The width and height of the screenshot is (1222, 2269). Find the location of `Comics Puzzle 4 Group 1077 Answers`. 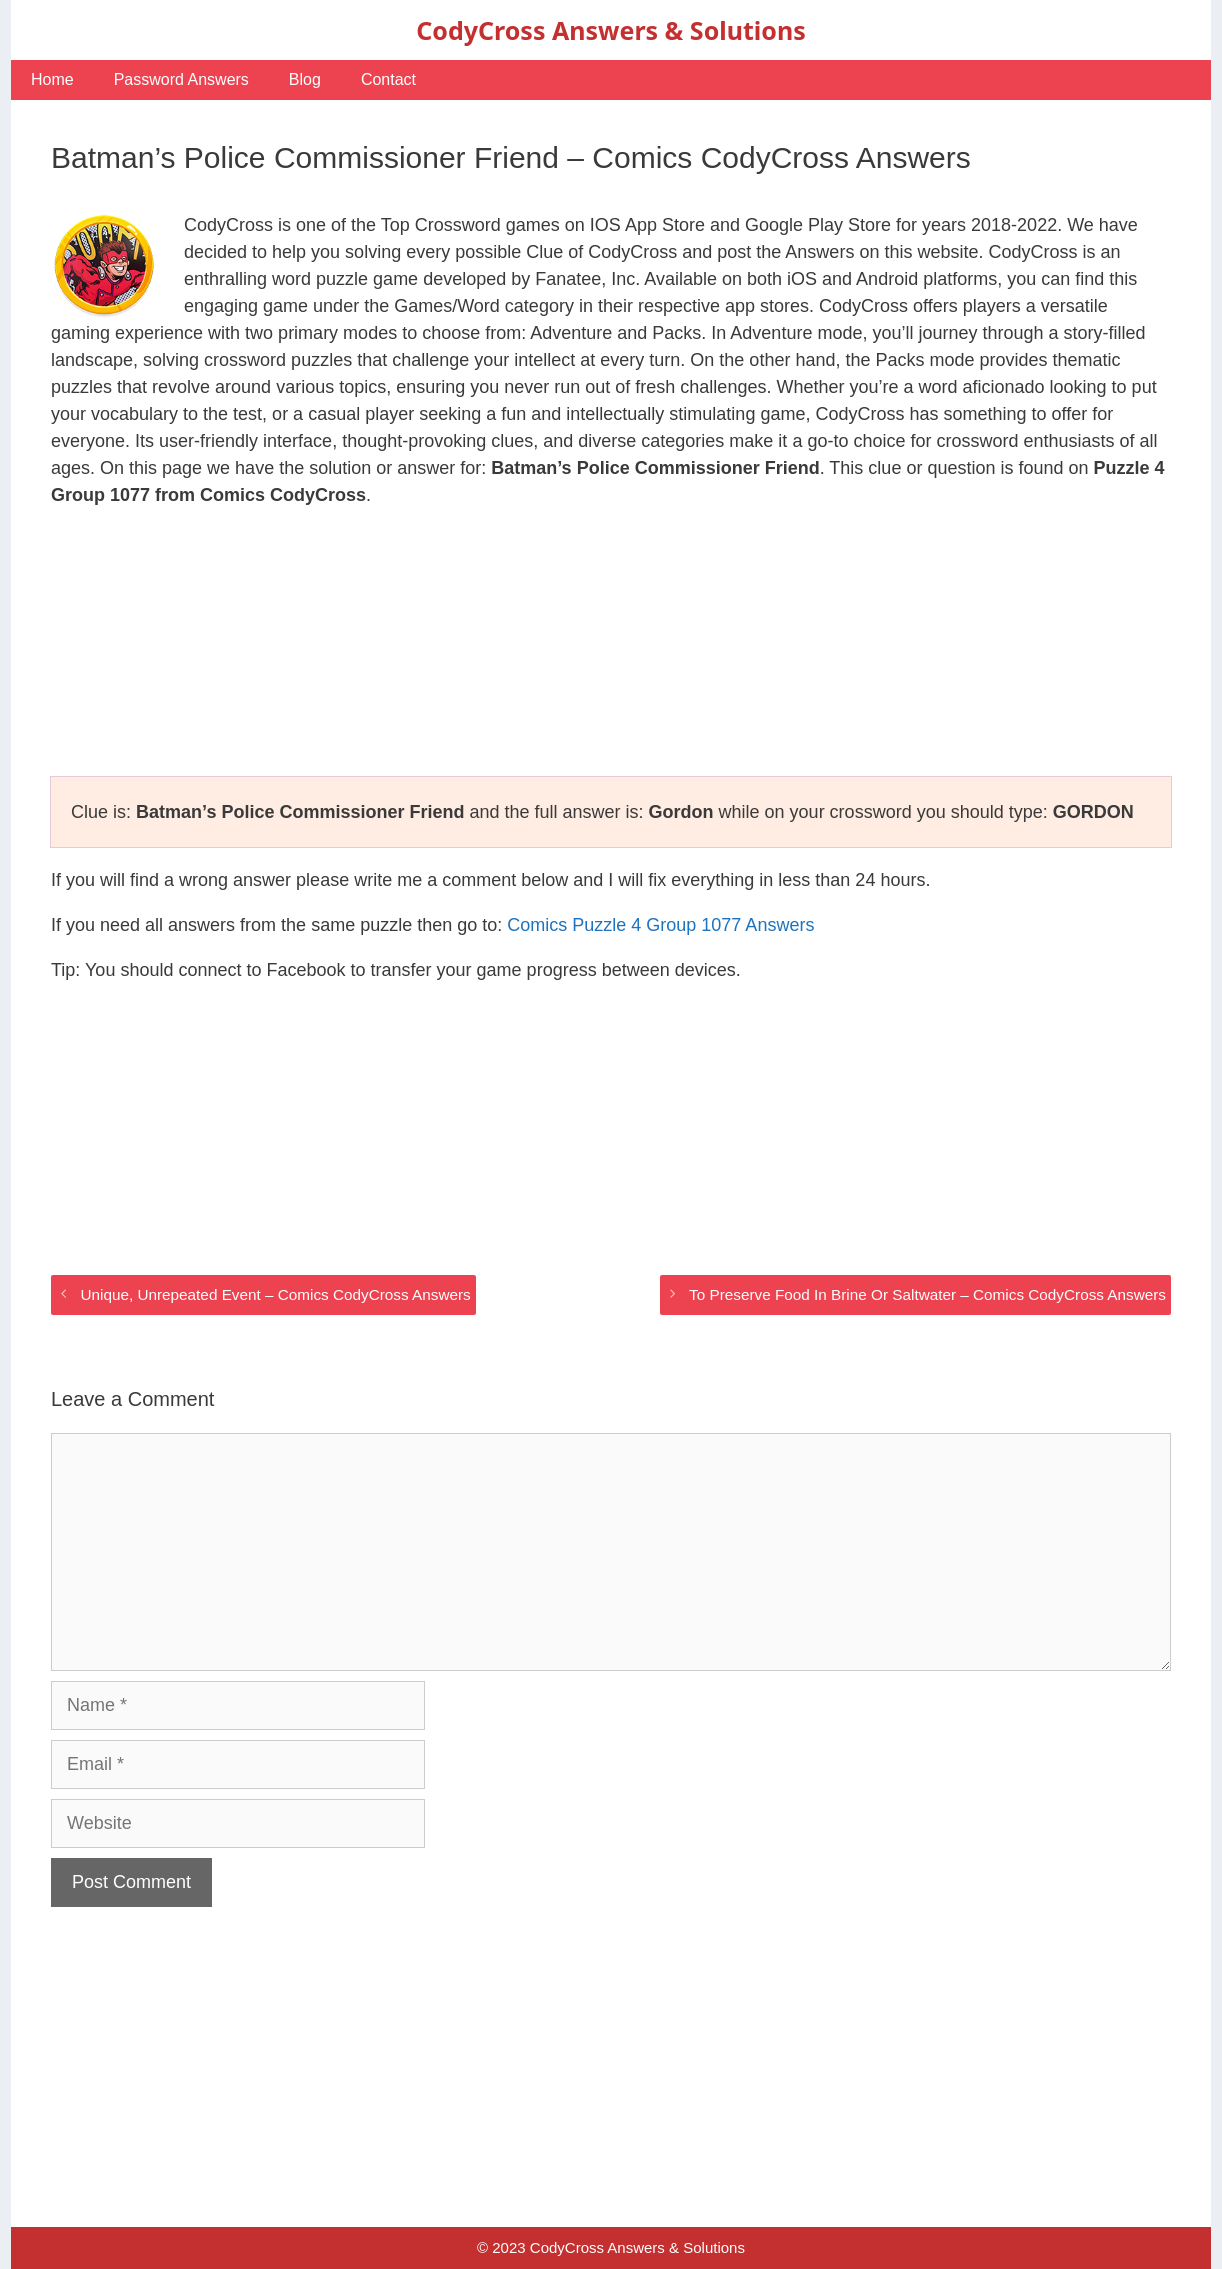

Comics Puzzle 4 Group 1077 Answers is located at coordinates (660, 925).